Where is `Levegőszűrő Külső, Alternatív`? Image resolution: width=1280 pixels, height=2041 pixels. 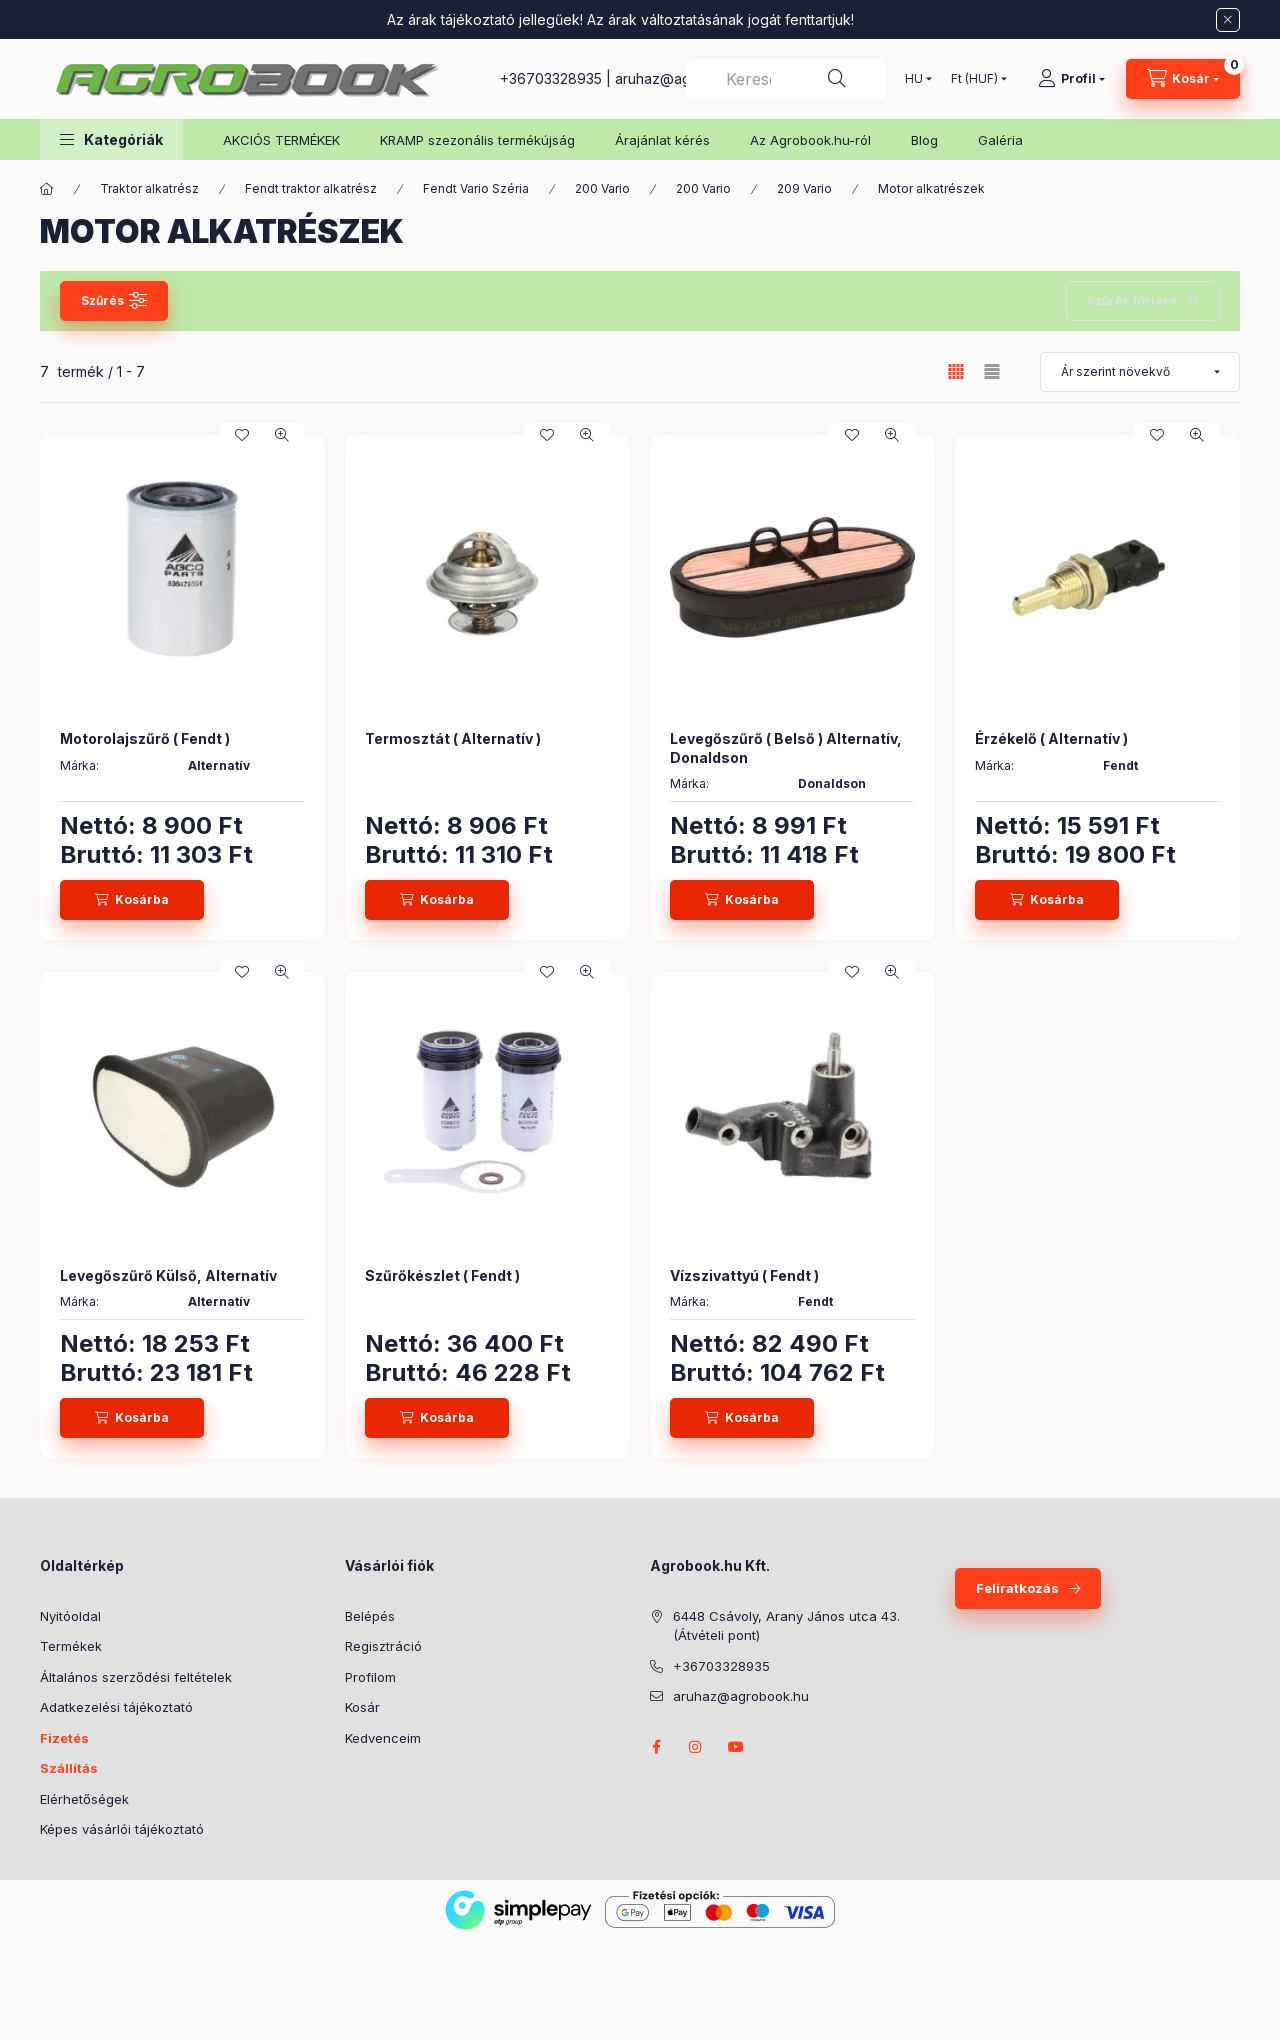
Levegőszűrő Külső, Alternatív is located at coordinates (168, 1275).